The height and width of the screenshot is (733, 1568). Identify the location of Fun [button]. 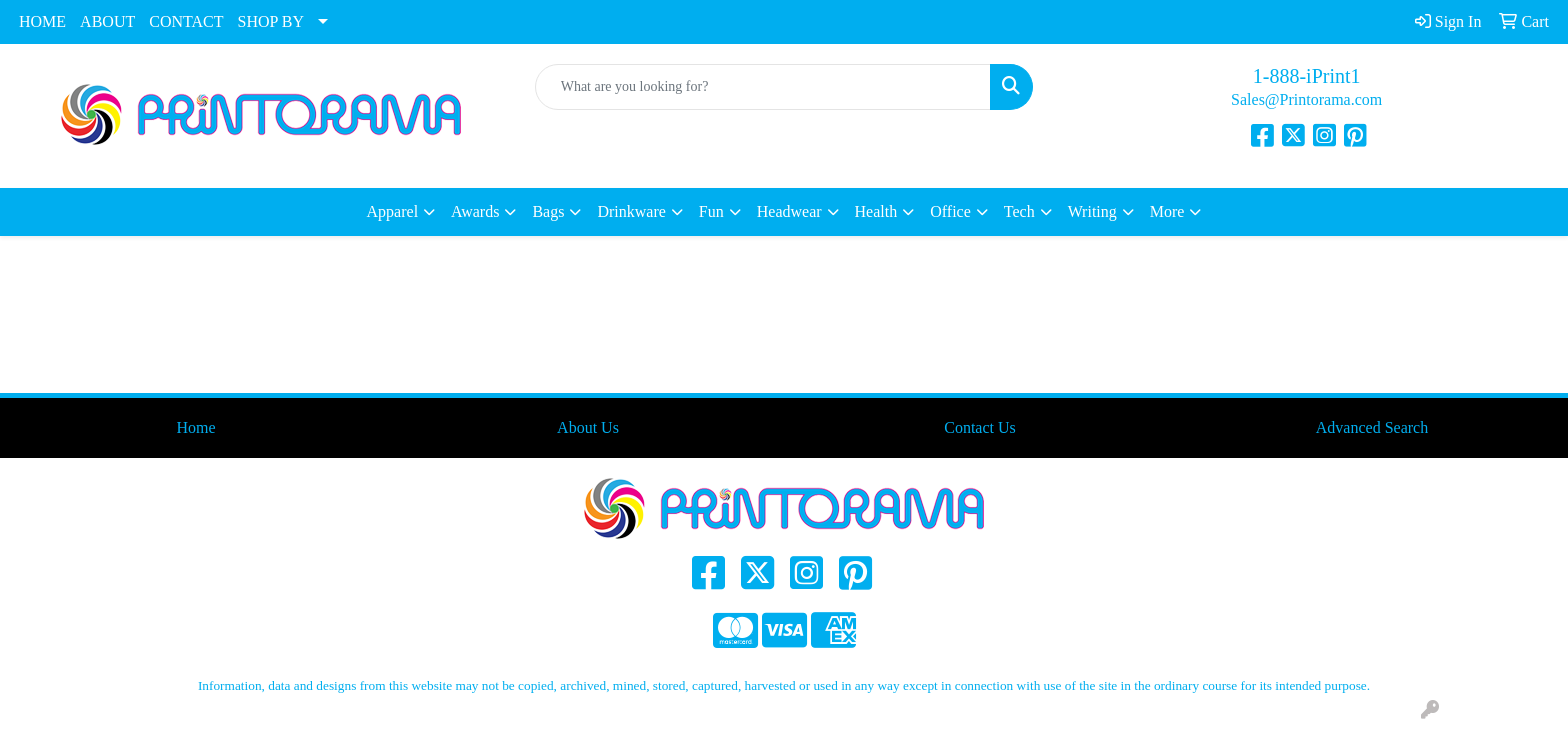
(711, 211).